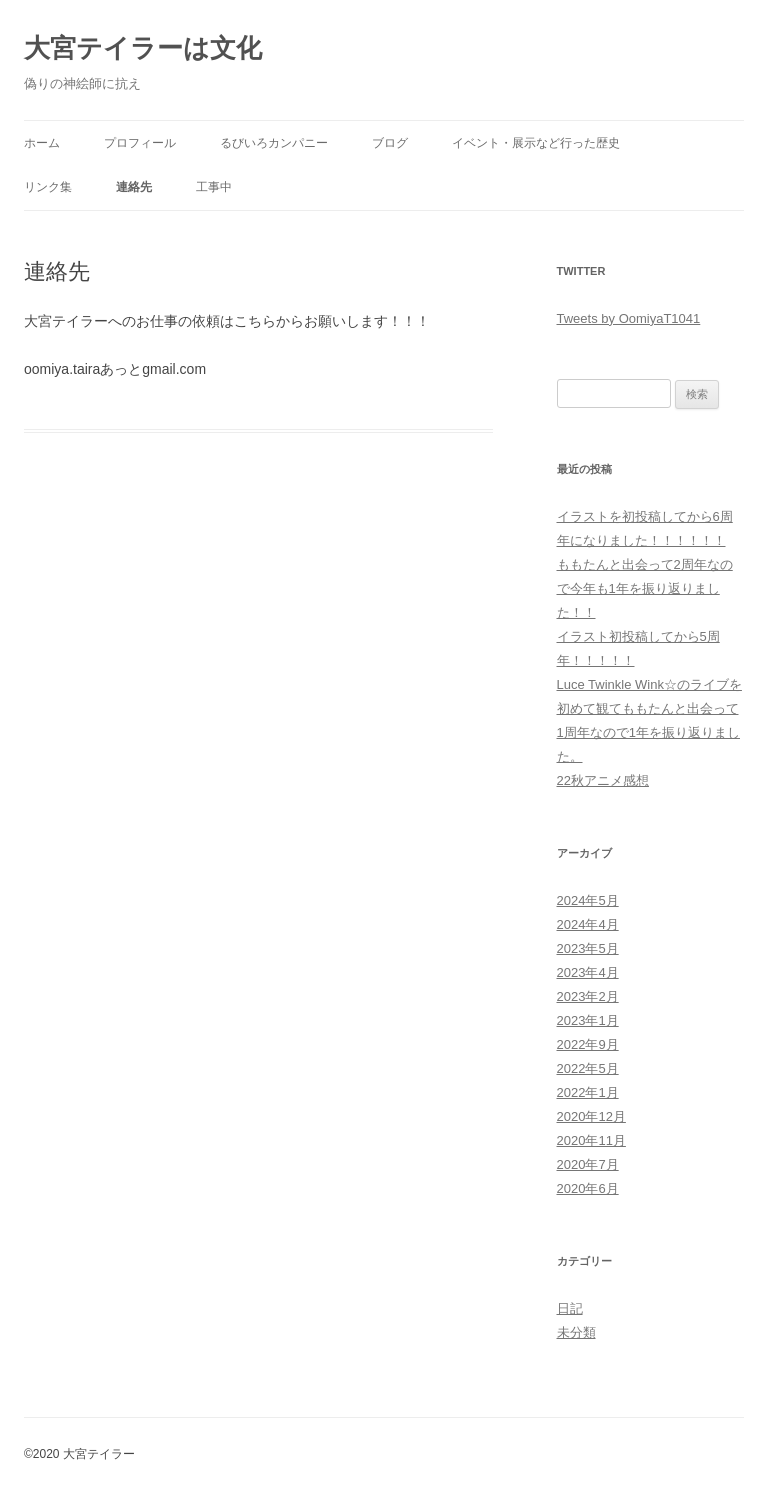 The width and height of the screenshot is (768, 1490). Describe the element at coordinates (588, 924) in the screenshot. I see `2024年4月` at that location.